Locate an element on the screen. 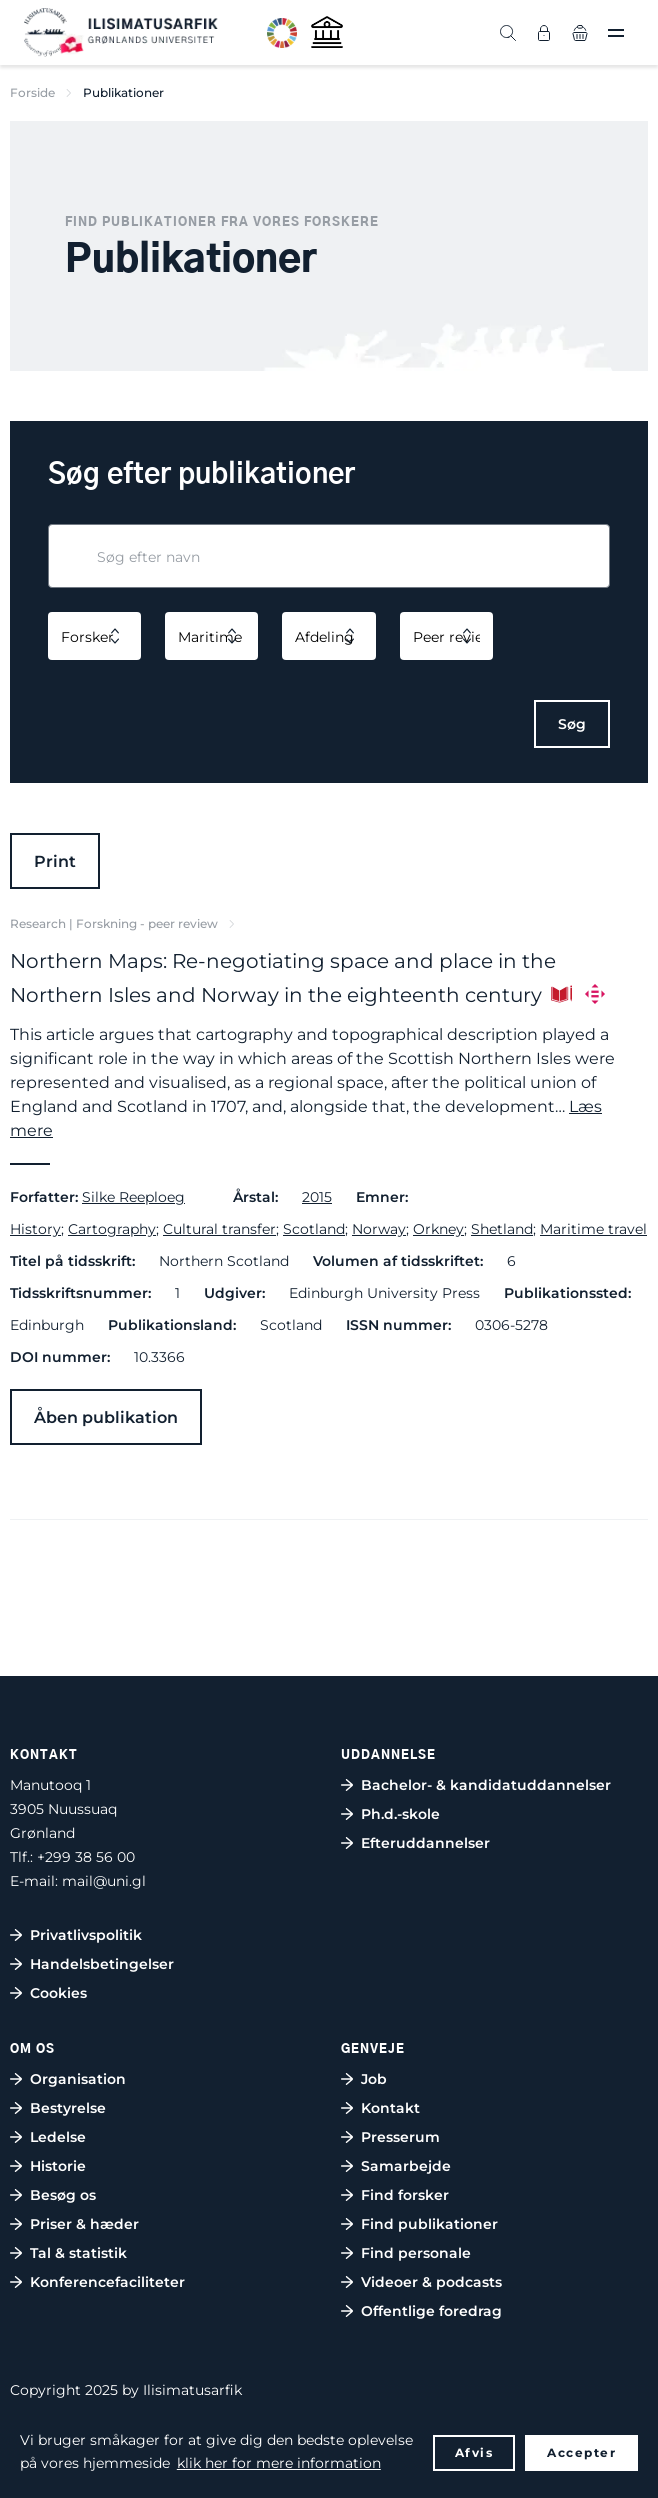 This screenshot has height=2498, width=658. Privatlivspolitik is located at coordinates (86, 1935).